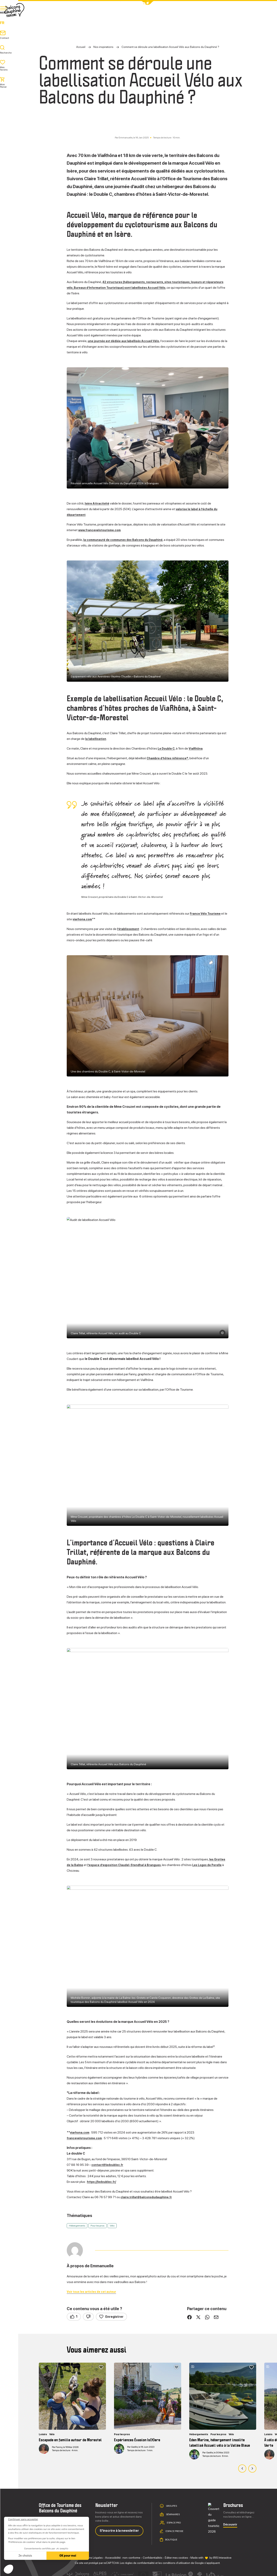 The width and height of the screenshot is (277, 2576). Describe the element at coordinates (127, 341) in the screenshot. I see `une journée est dédiée aux labellisés Accueil Vélo` at that location.